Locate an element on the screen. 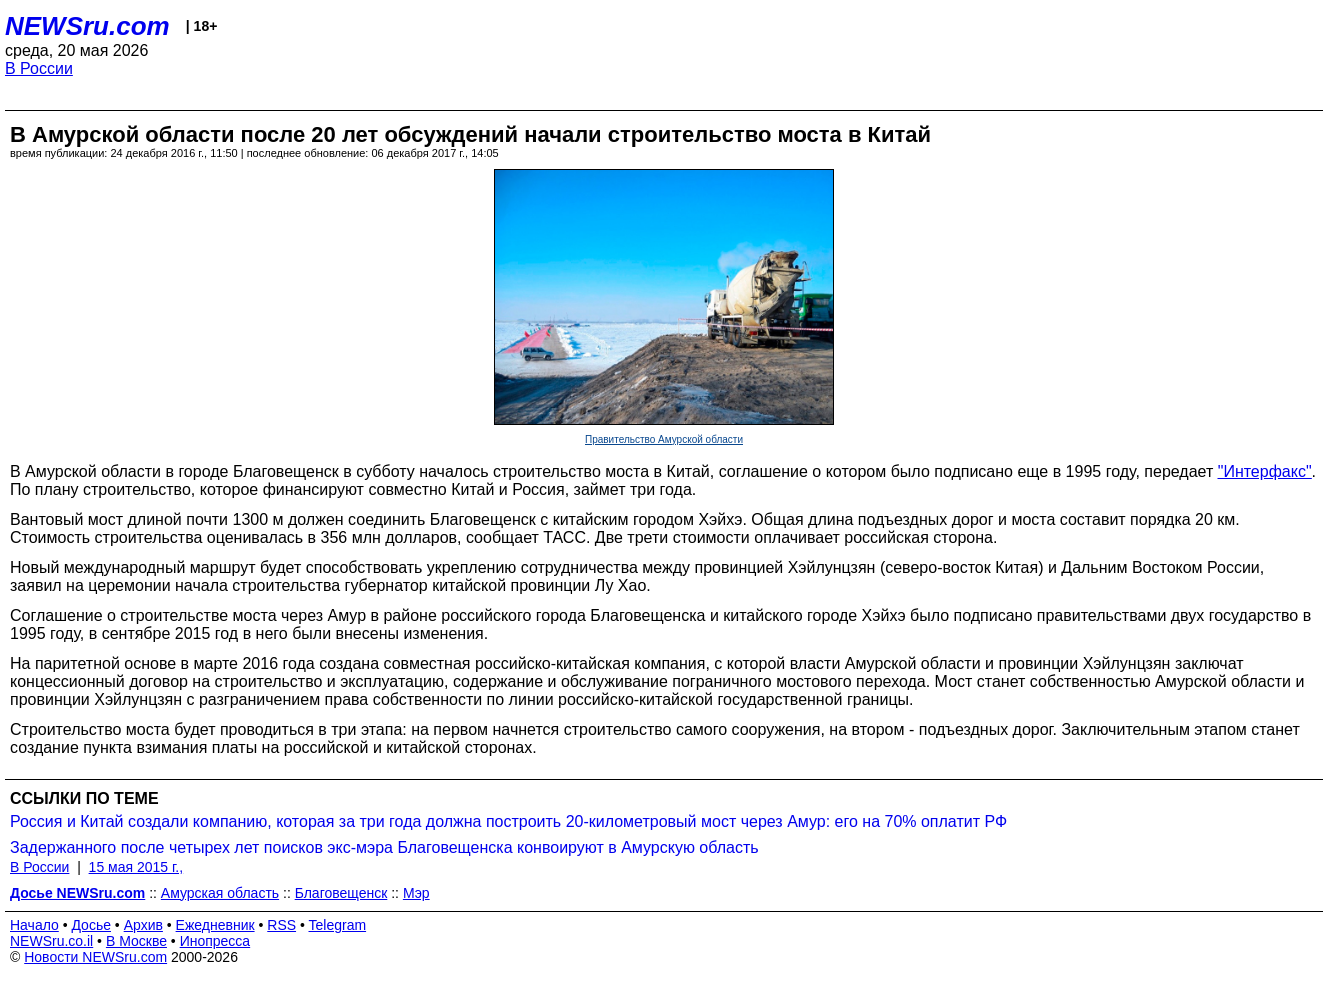 The image size is (1328, 996). Благовещенск is located at coordinates (341, 893).